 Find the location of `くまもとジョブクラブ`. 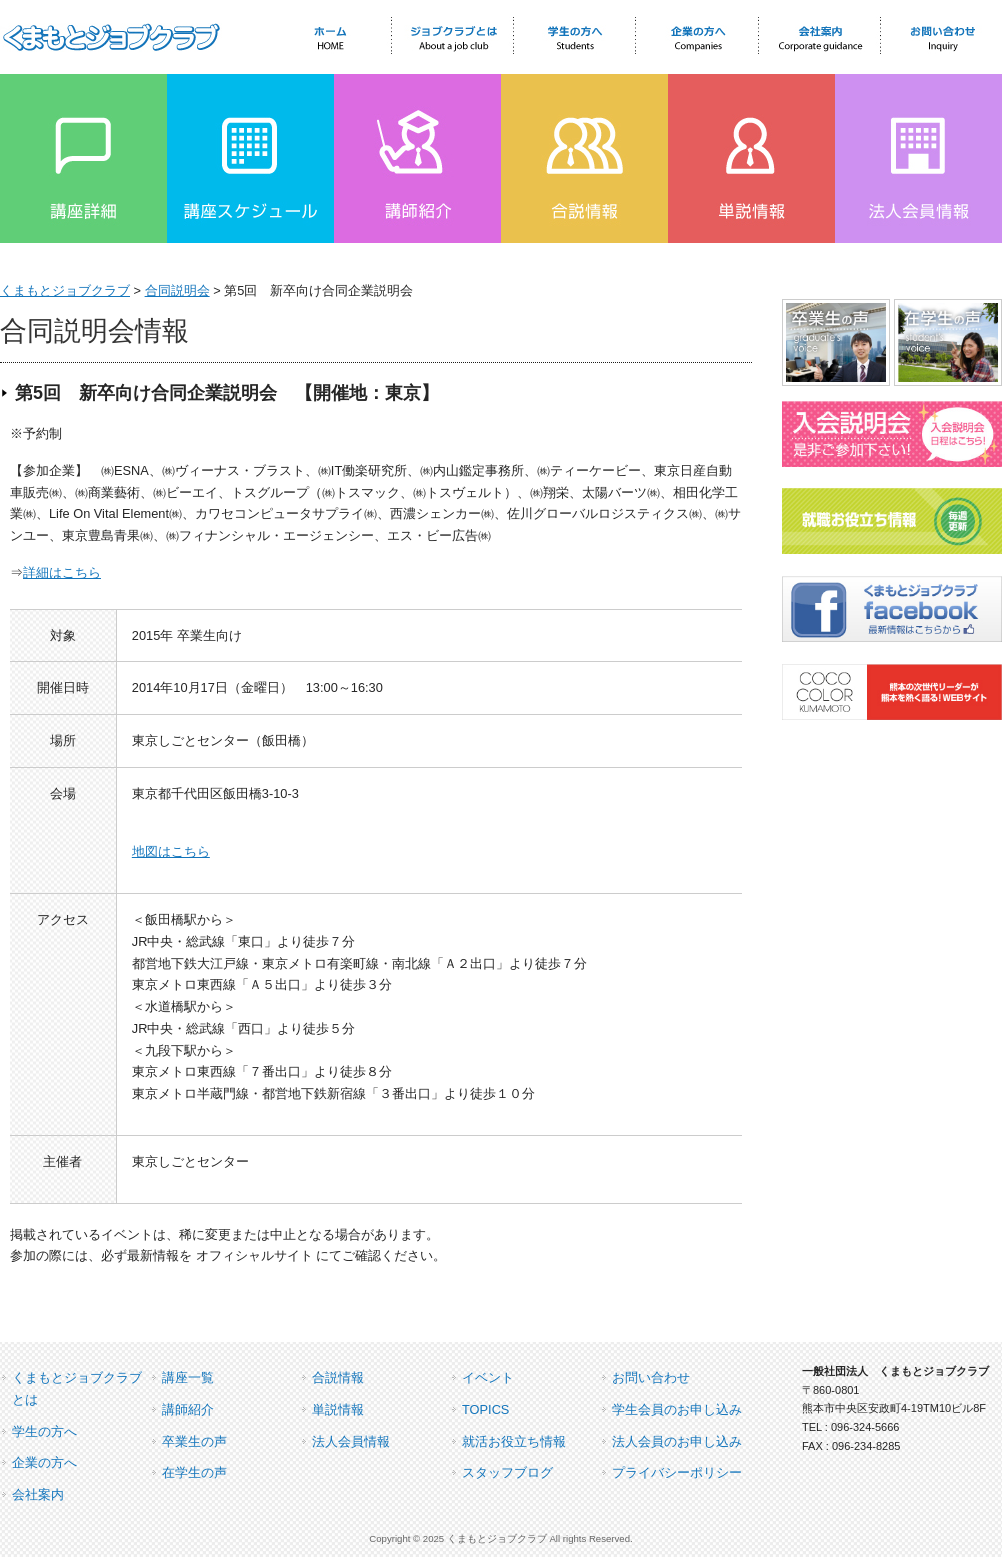

くまもとジョブクラブ is located at coordinates (65, 290).